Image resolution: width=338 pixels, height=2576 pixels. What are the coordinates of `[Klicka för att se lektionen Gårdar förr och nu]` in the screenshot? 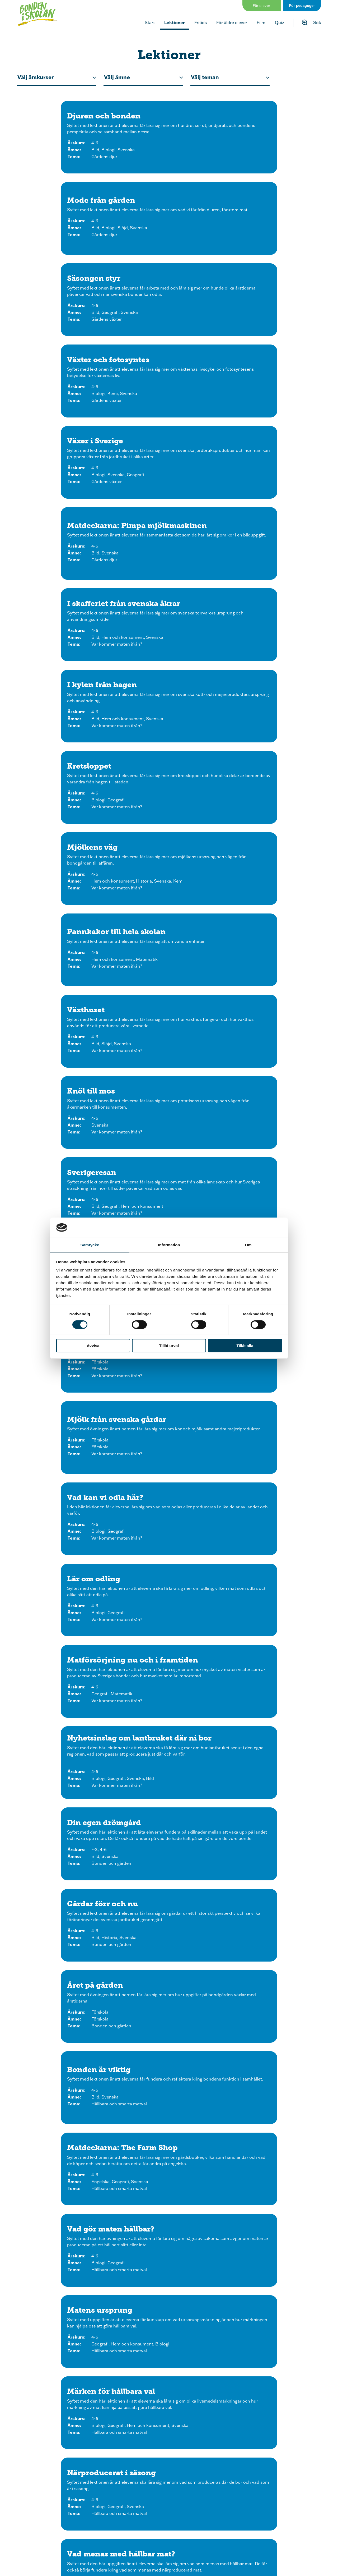 It's located at (169, 822).